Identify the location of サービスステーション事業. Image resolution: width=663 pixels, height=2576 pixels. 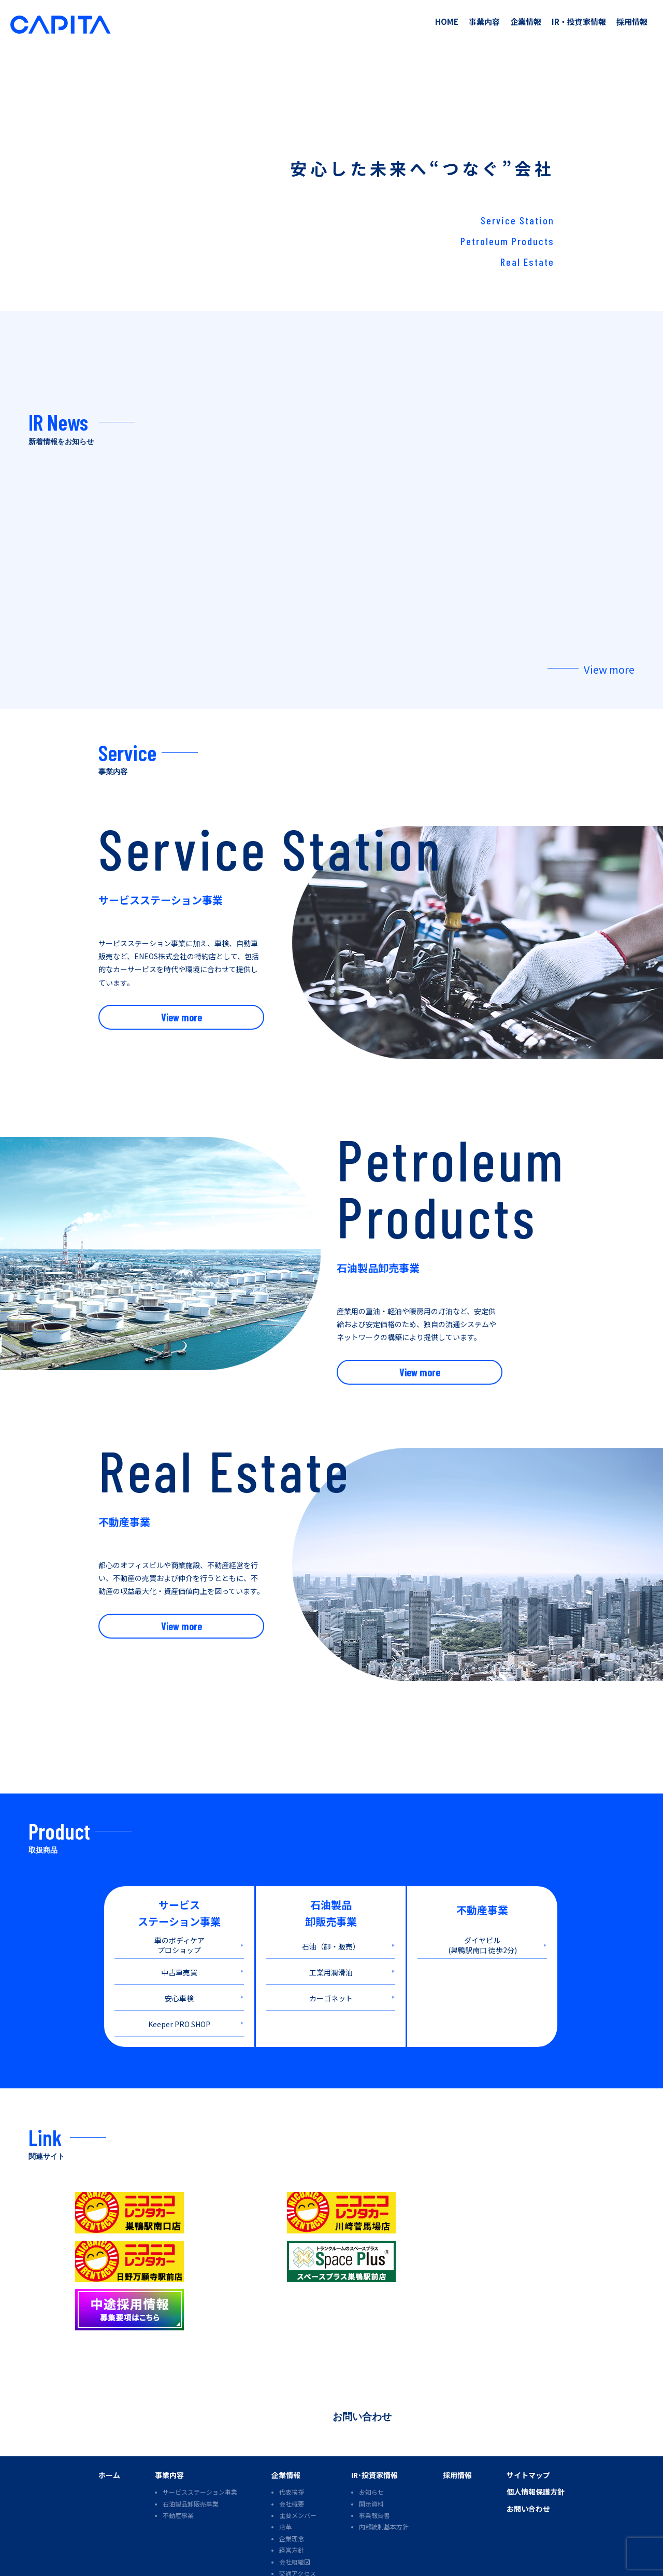
(200, 2435).